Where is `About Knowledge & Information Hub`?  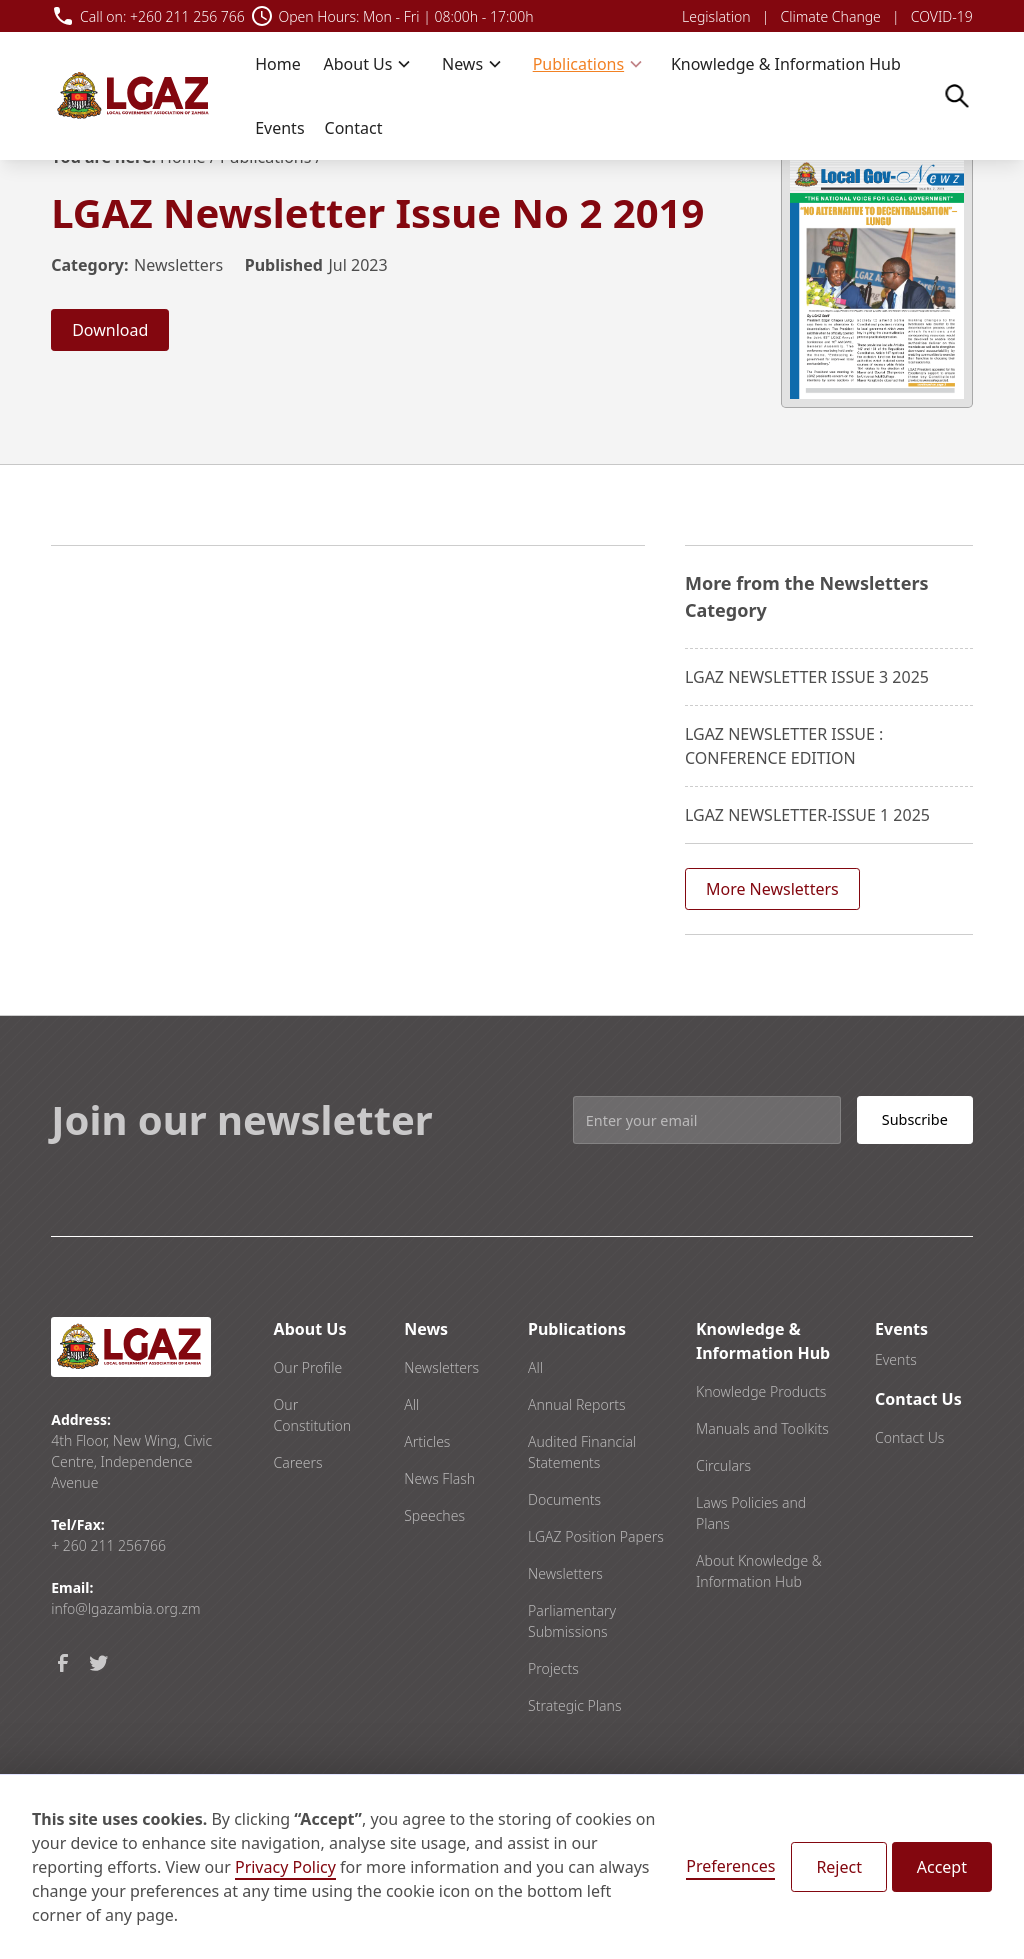
About Knowledge & Information Hub is located at coordinates (759, 1647).